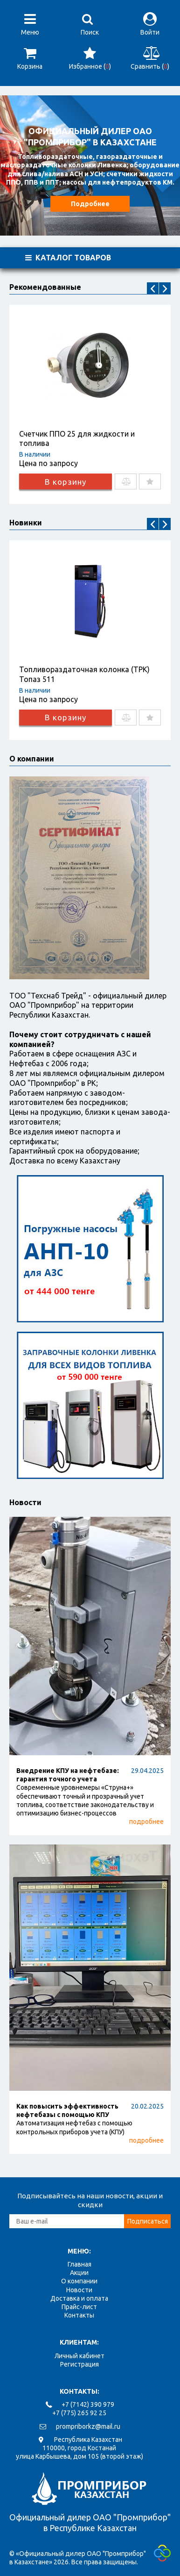 This screenshot has height=2576, width=180. Describe the element at coordinates (88, 2426) in the screenshot. I see `prompriborkz@mail.ru` at that location.